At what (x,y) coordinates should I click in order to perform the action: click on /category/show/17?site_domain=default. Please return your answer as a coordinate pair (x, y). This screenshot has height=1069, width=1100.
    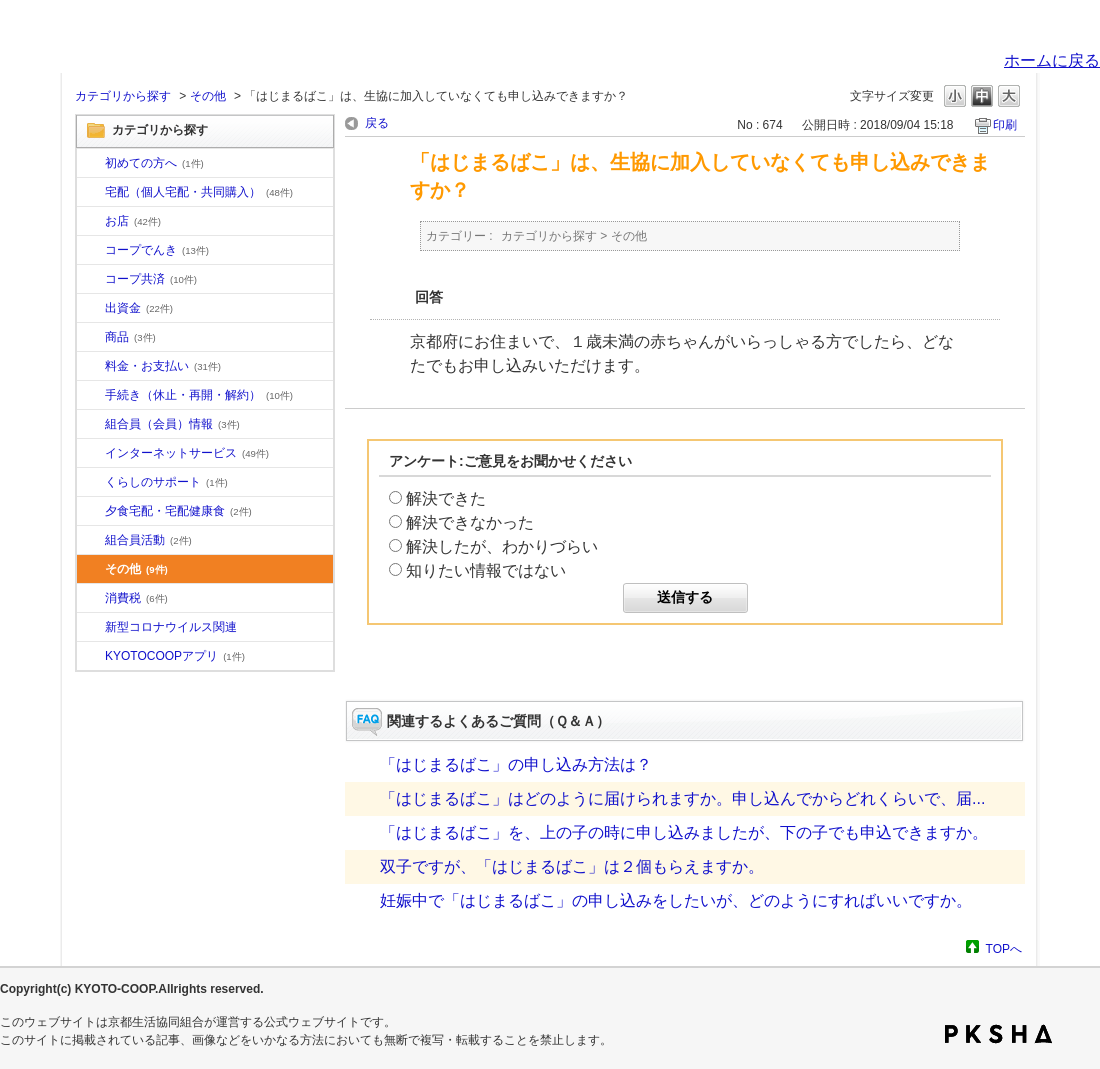
    Looking at the image, I should click on (91, 512).